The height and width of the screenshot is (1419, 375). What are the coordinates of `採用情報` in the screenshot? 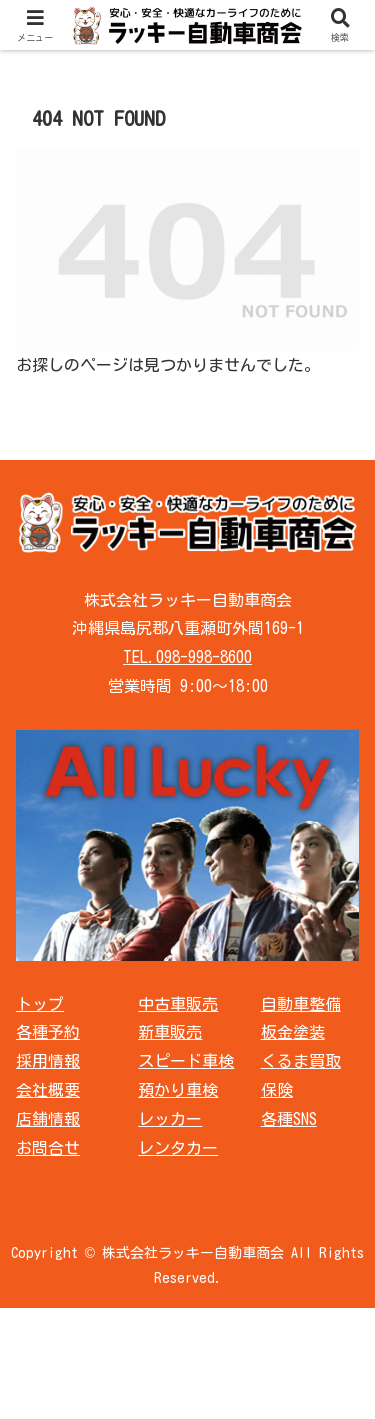 It's located at (48, 1061).